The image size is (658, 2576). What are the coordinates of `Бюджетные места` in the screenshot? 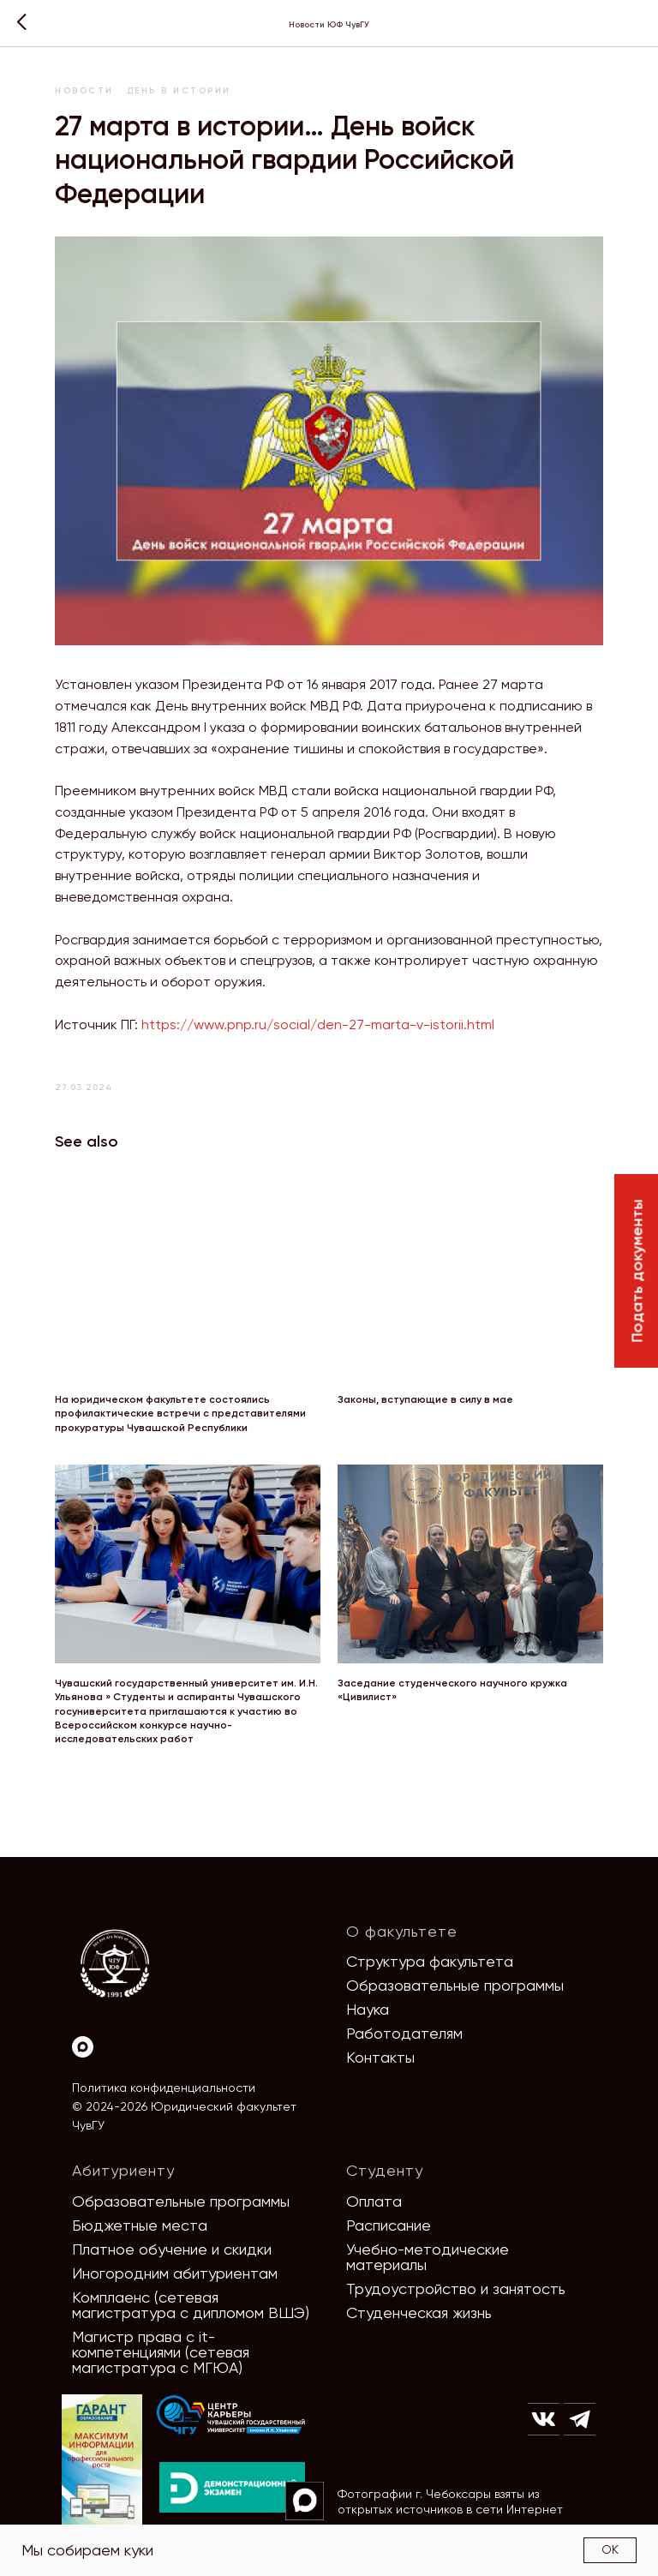 It's located at (139, 2225).